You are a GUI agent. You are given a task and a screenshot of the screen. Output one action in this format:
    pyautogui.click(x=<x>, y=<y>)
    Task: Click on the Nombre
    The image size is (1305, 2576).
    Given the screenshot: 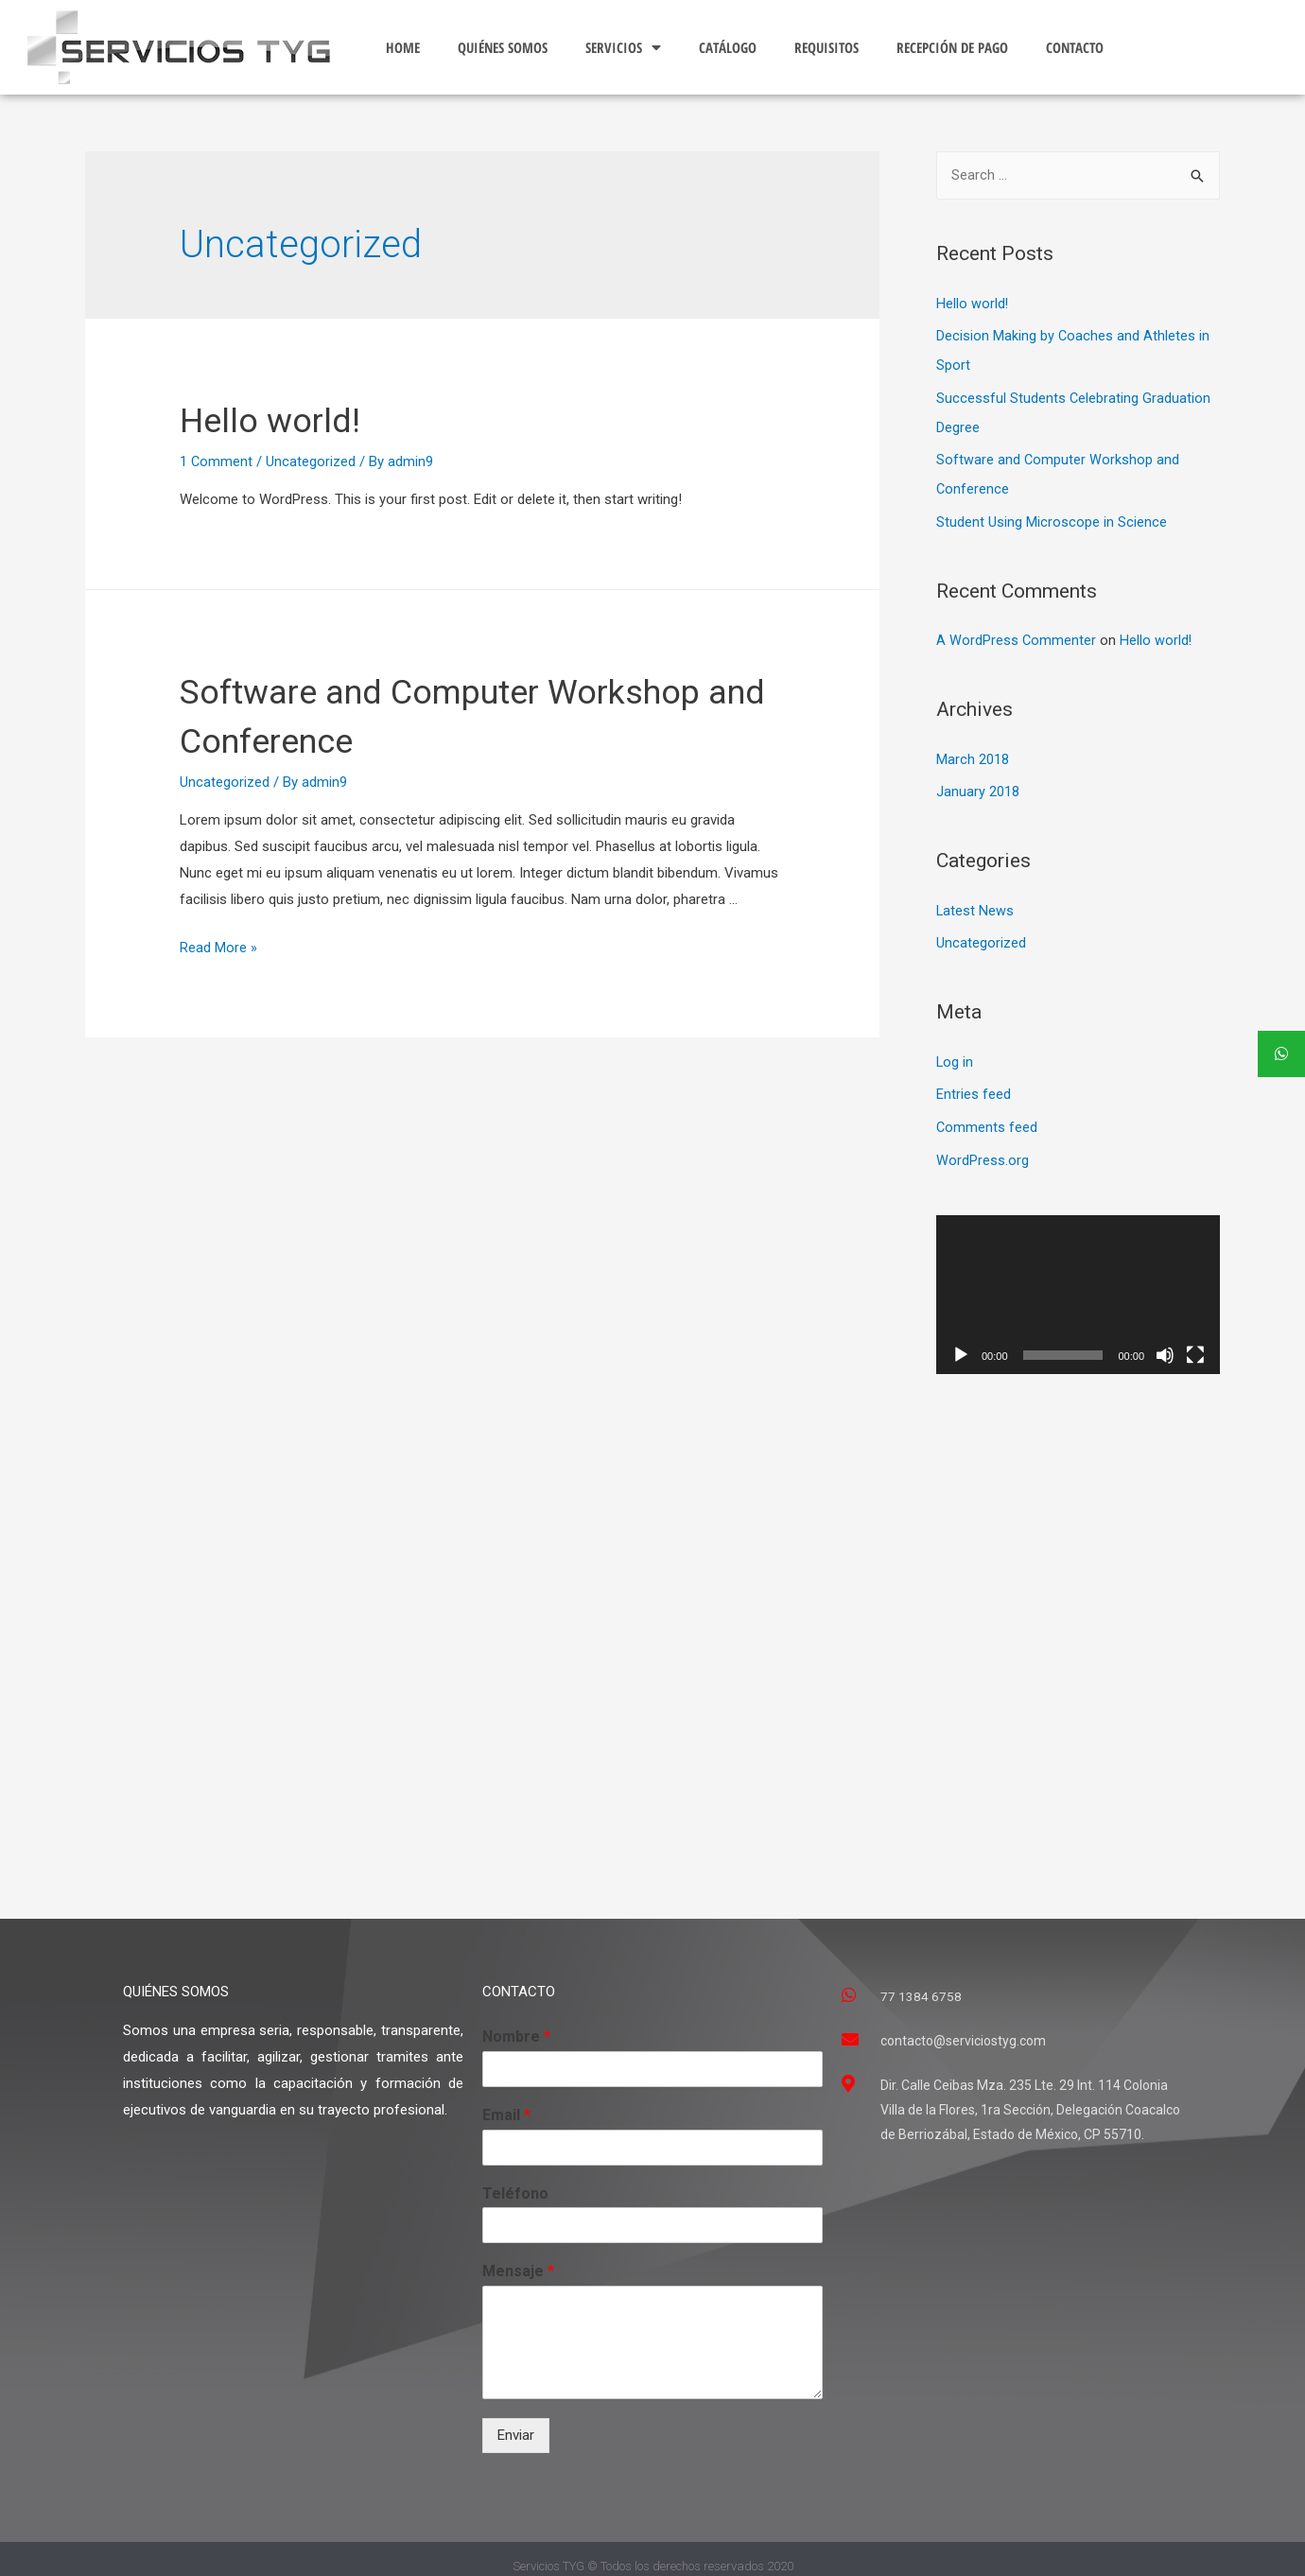 What is the action you would take?
    pyautogui.click(x=516, y=2023)
    